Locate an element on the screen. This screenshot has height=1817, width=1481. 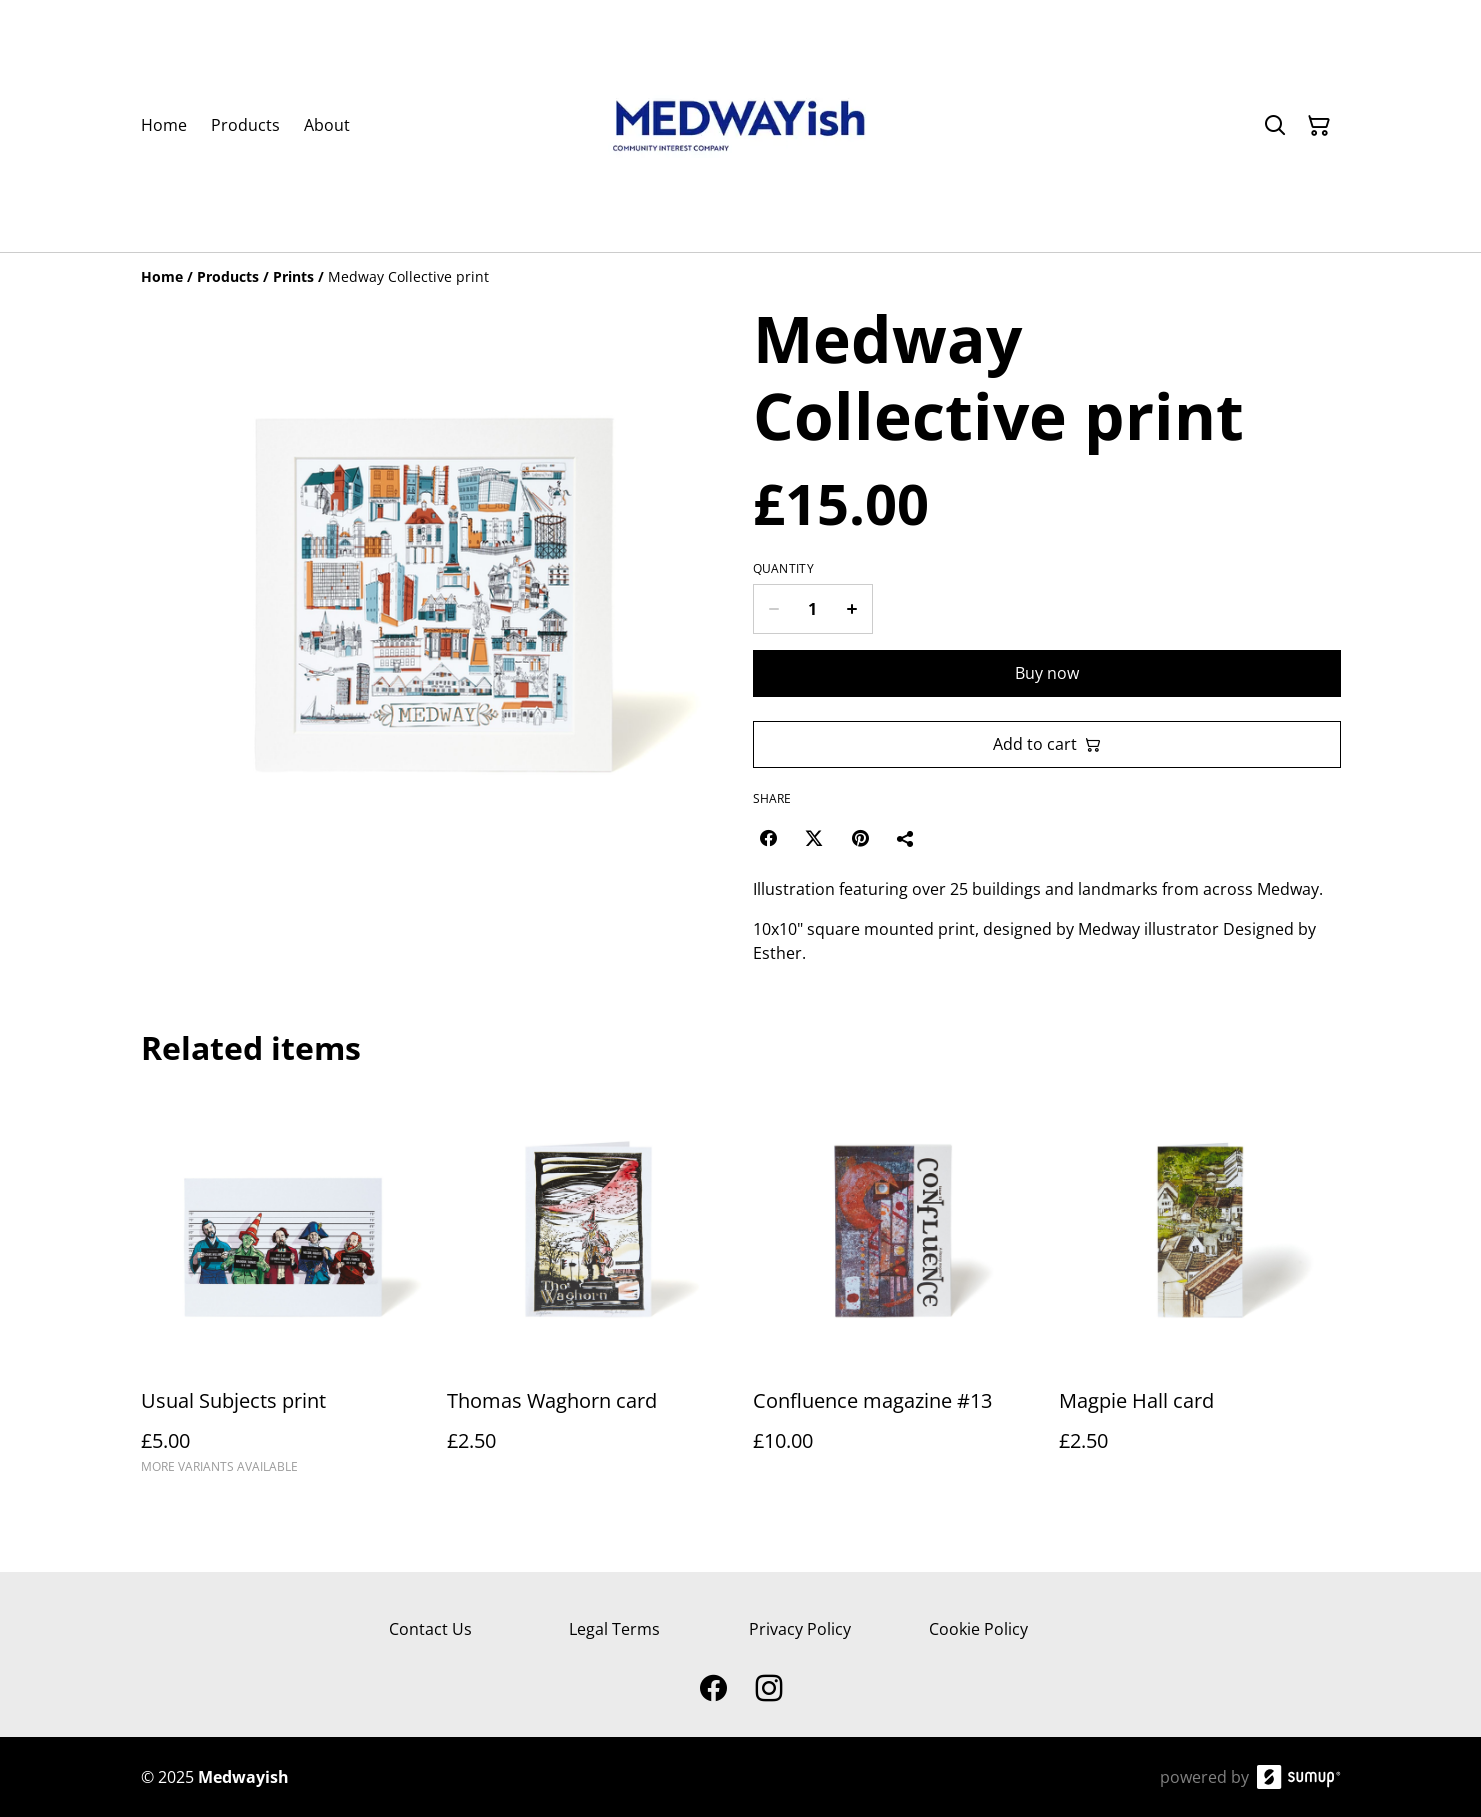
Quantity is located at coordinates (783, 569).